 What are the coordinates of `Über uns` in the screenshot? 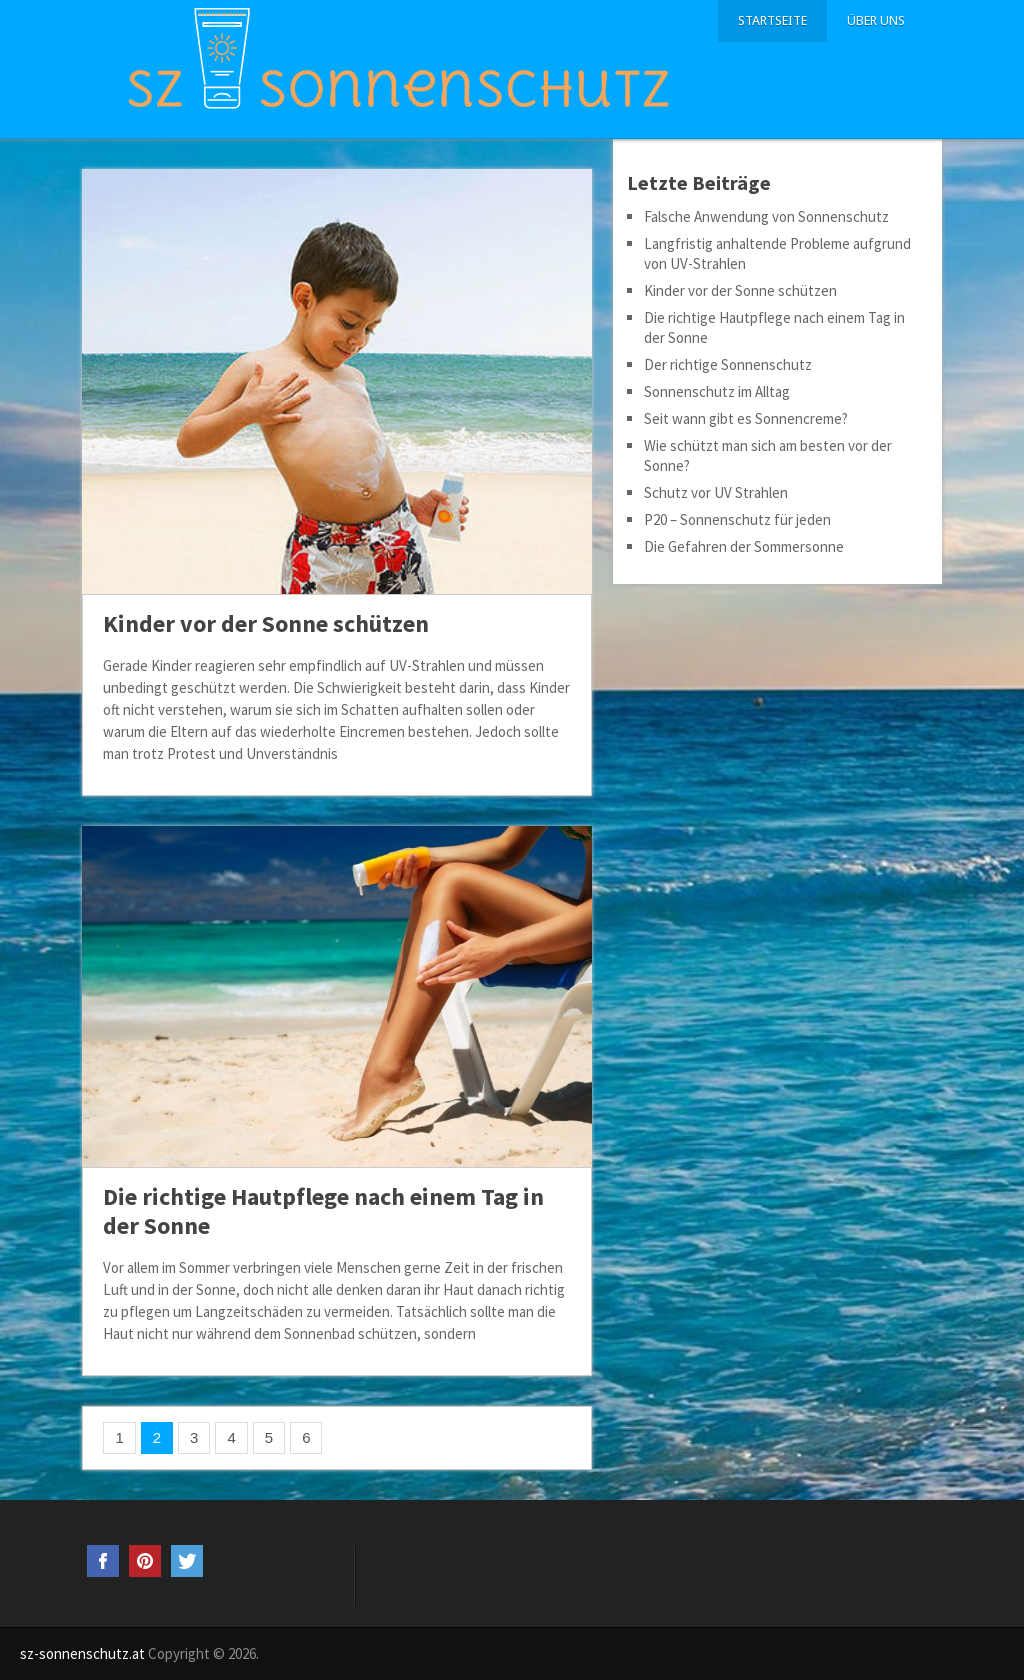 It's located at (876, 20).